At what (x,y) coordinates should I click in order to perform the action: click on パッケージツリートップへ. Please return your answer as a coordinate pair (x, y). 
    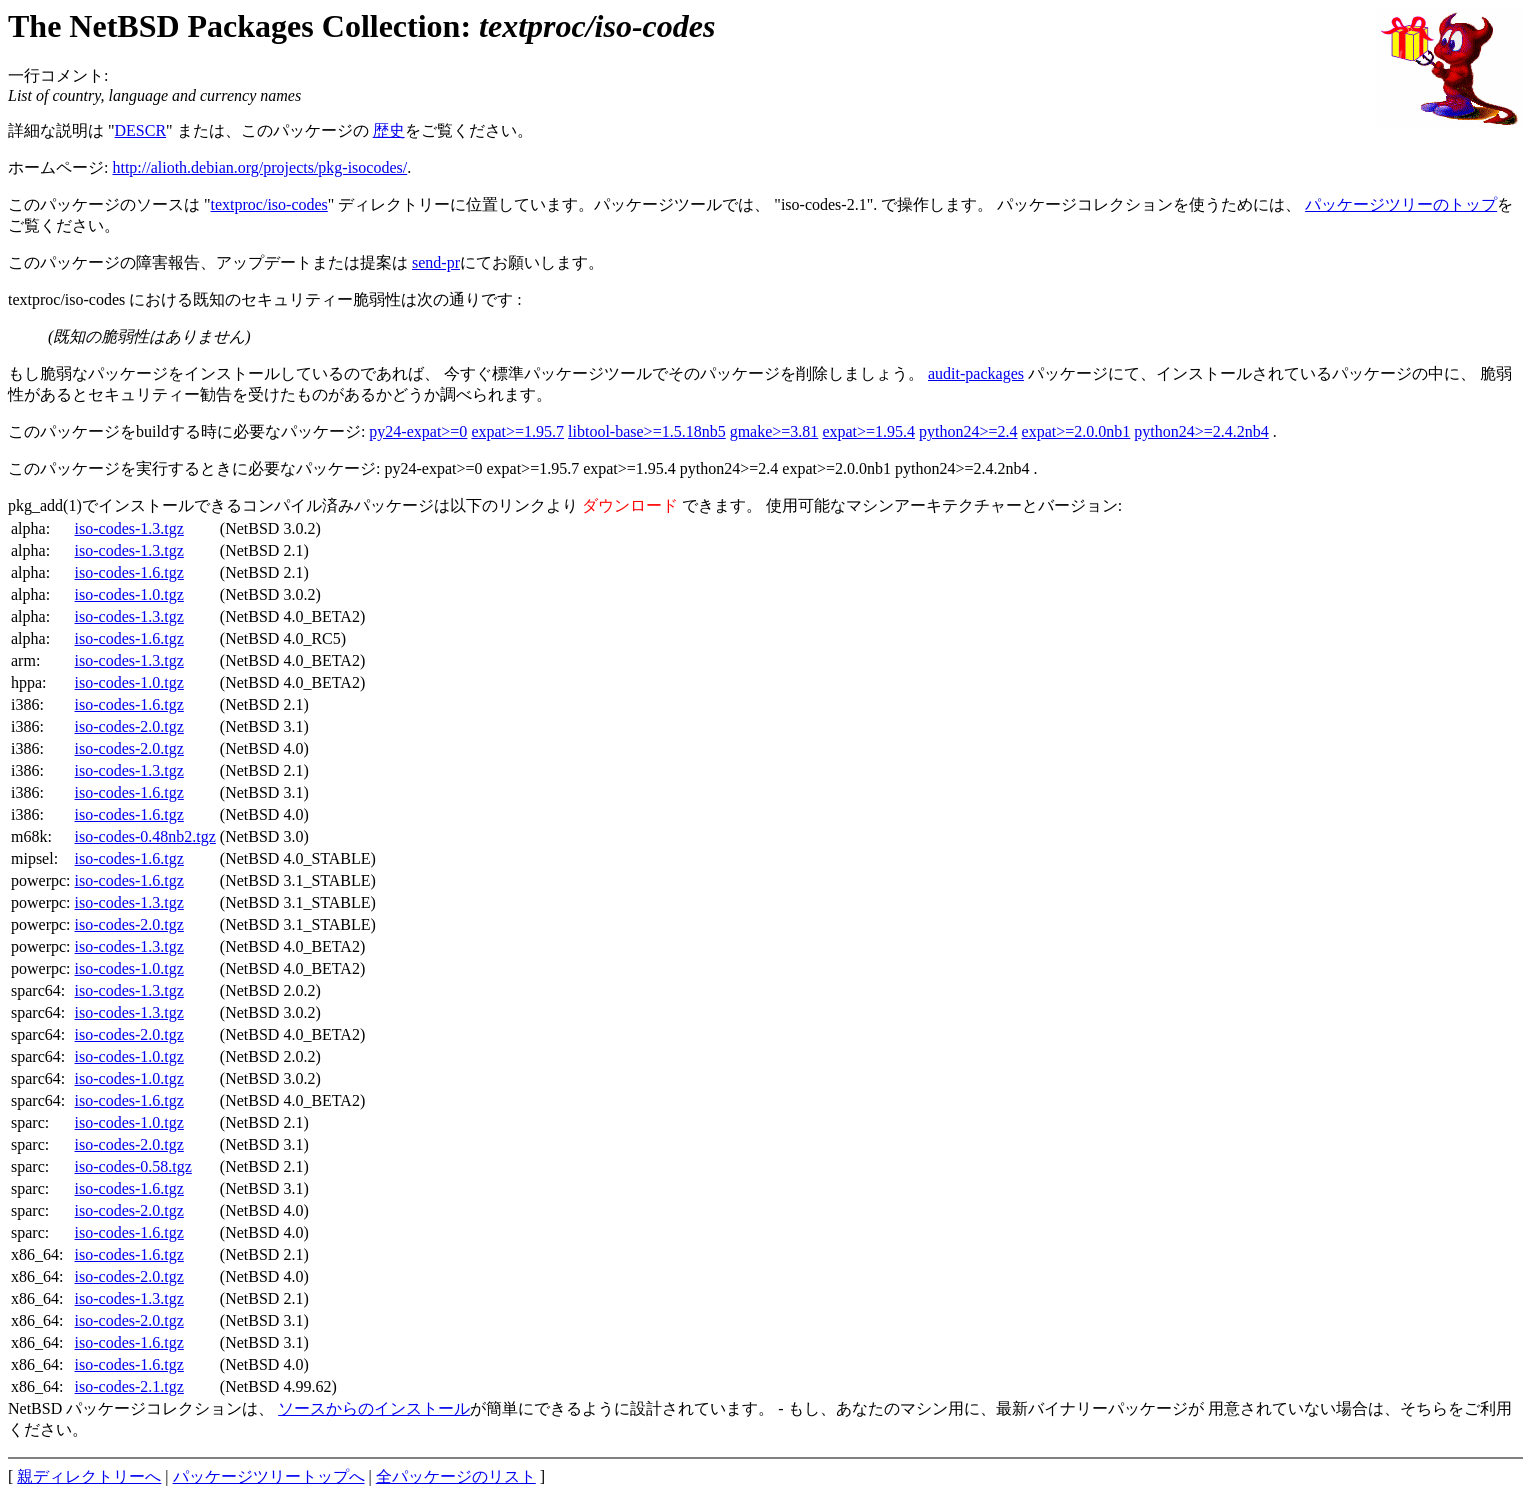
    Looking at the image, I should click on (269, 1476).